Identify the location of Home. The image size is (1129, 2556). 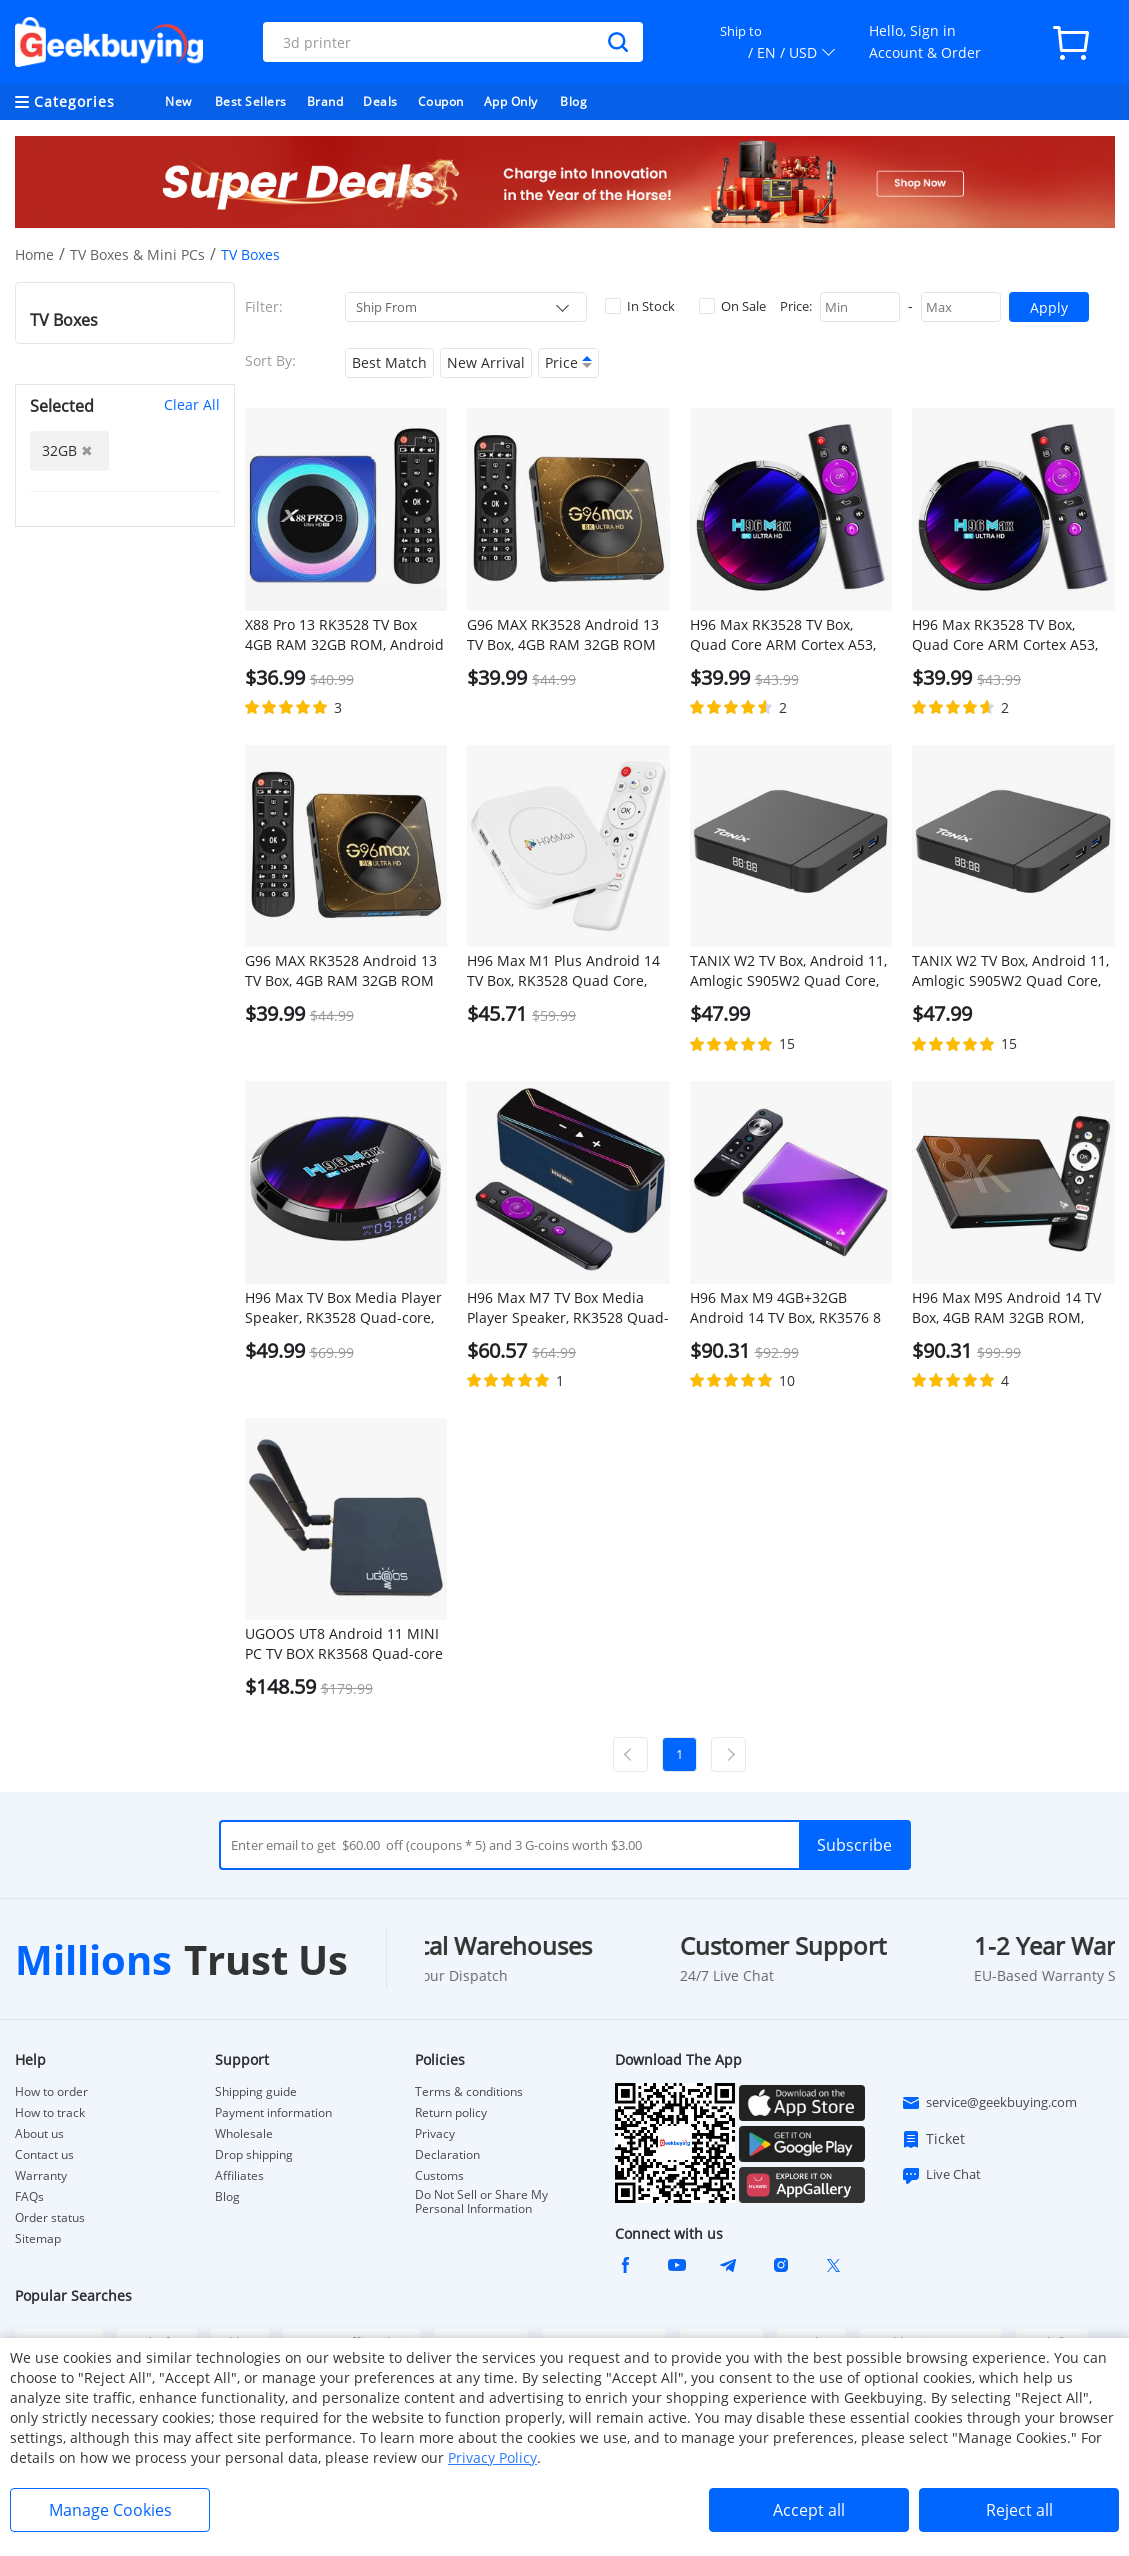
(34, 254).